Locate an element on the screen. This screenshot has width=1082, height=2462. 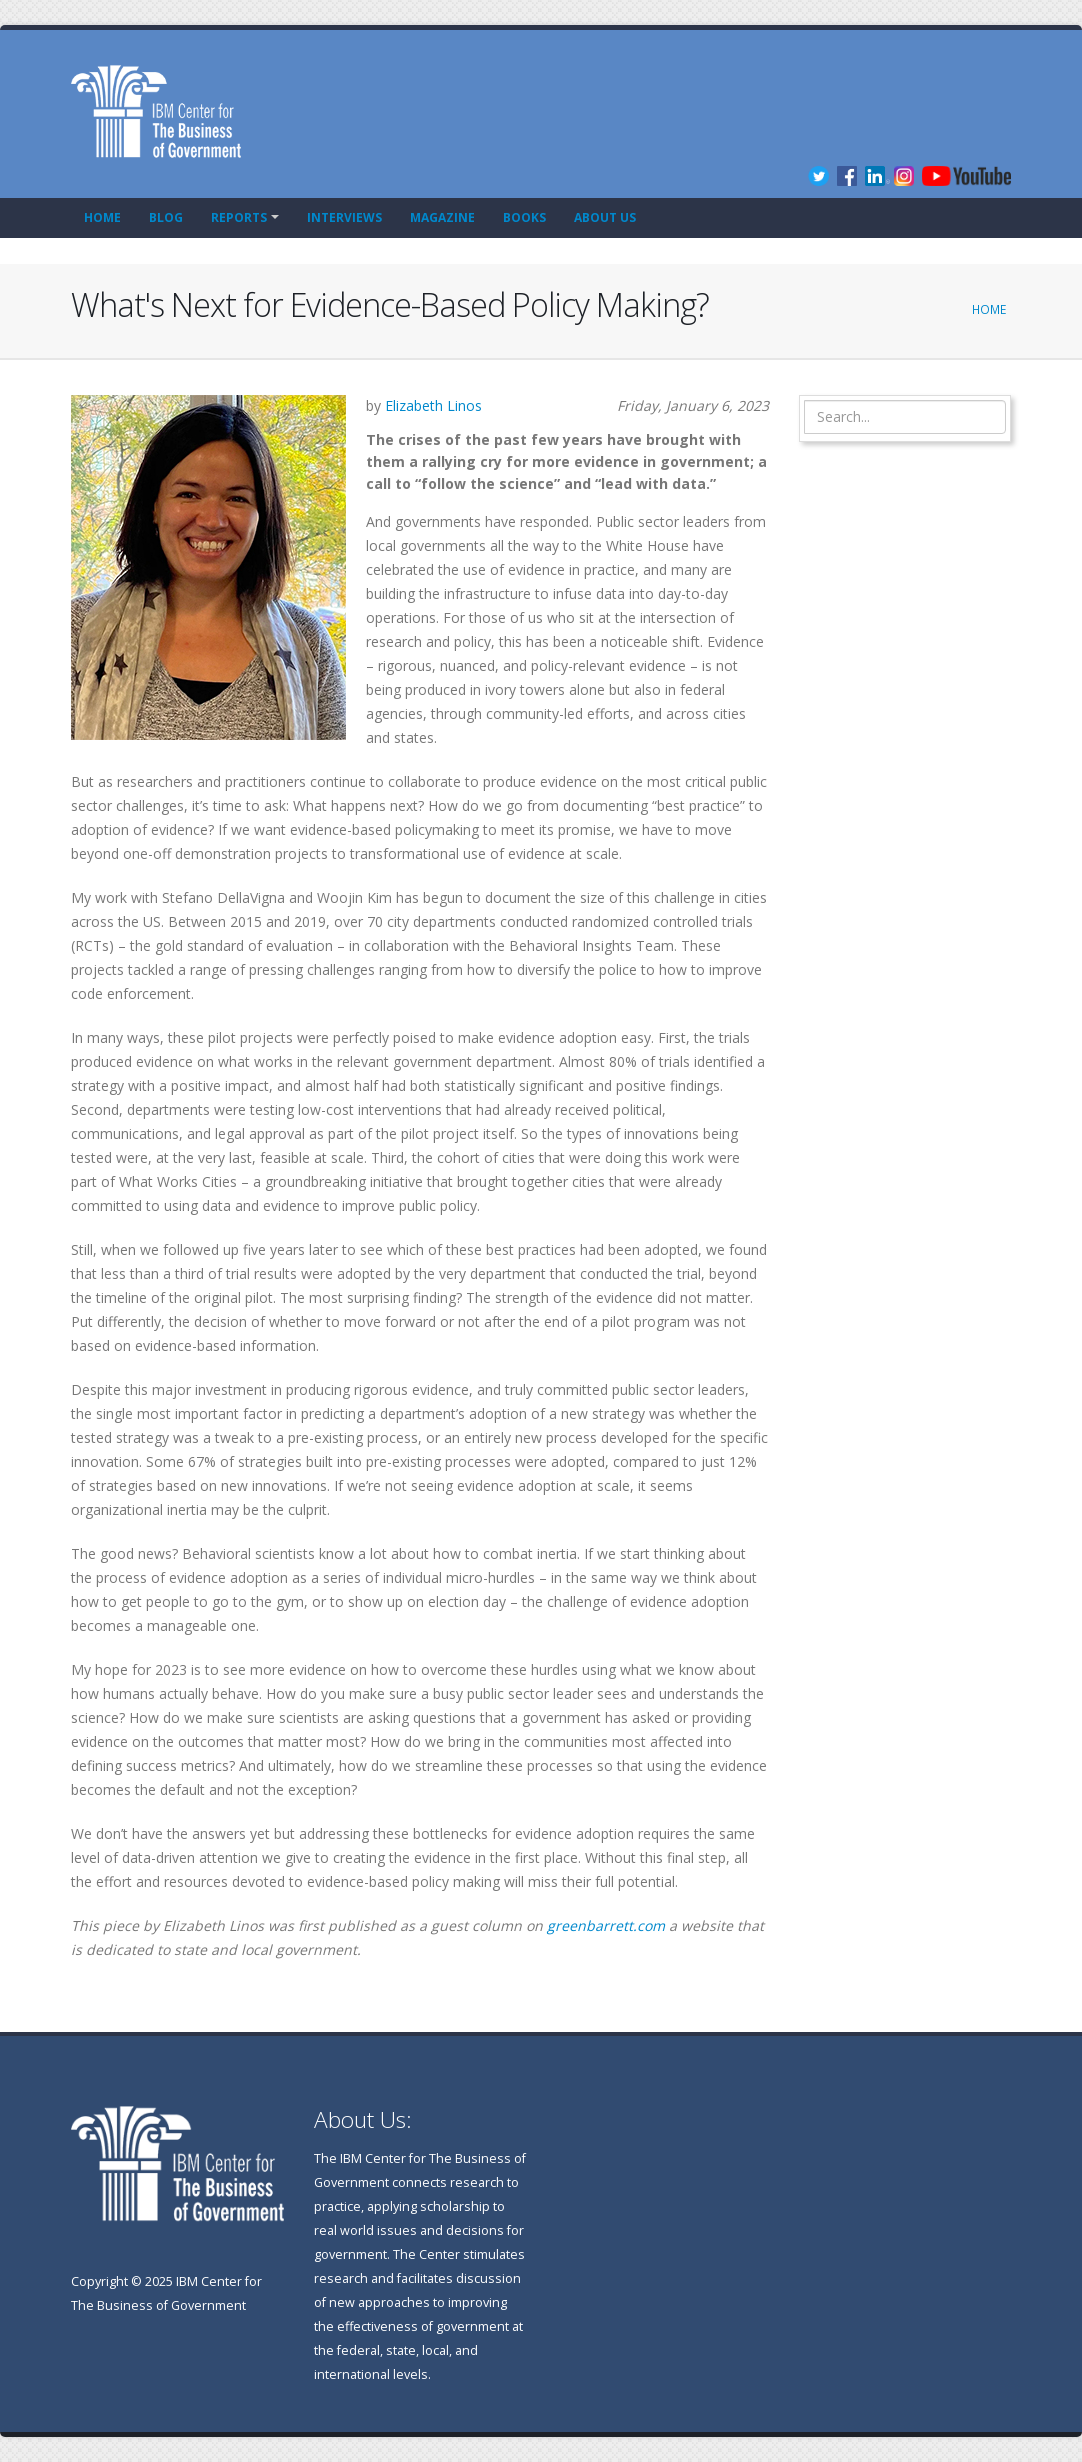
Blog is located at coordinates (166, 217).